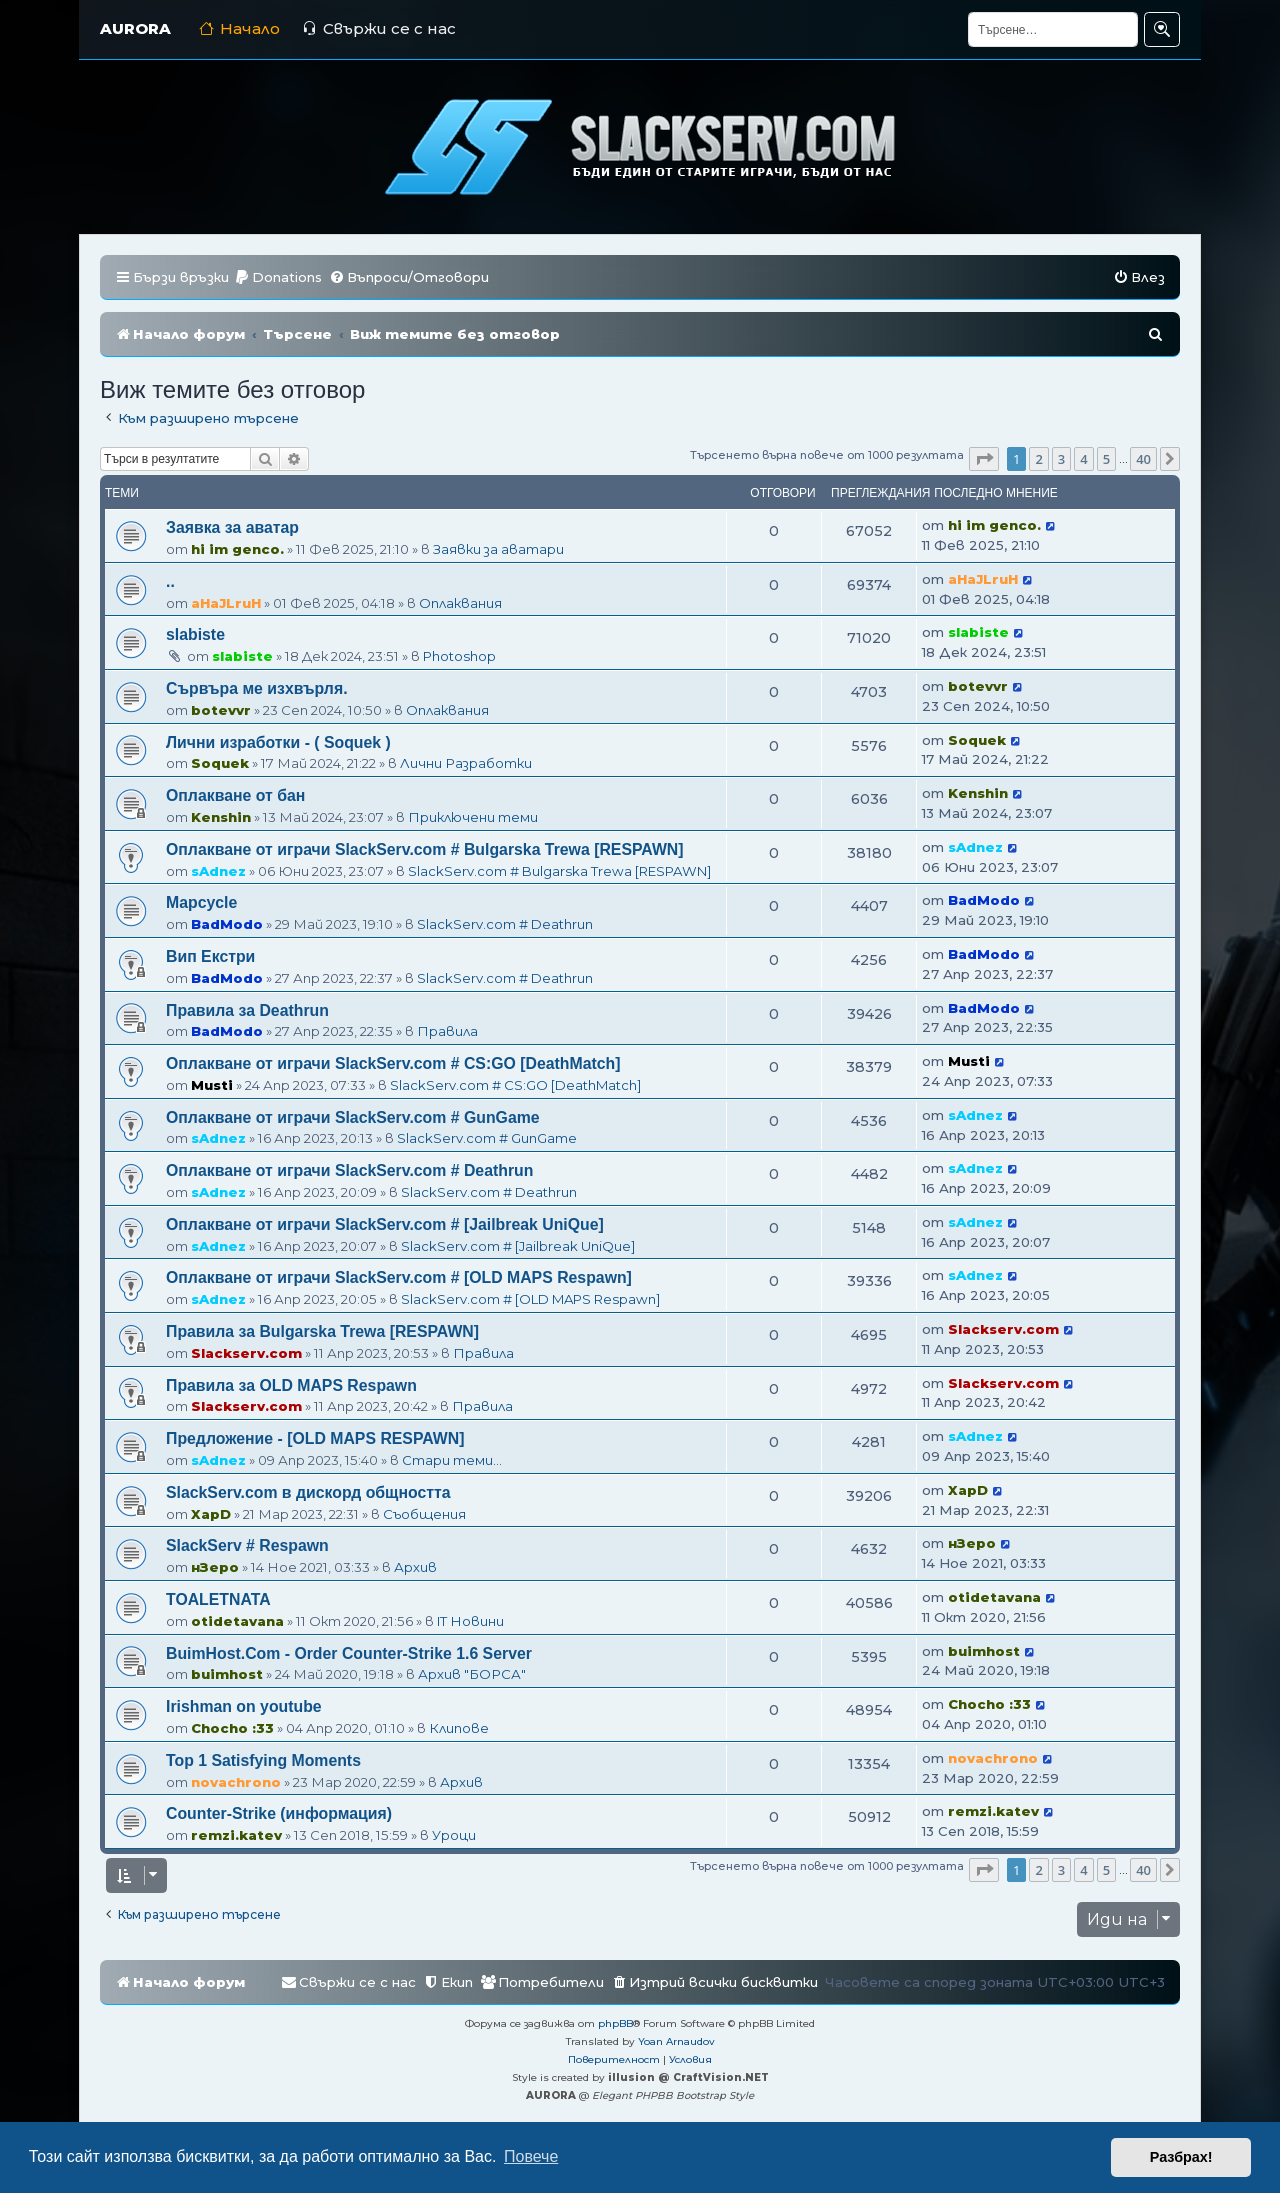  What do you see at coordinates (226, 603) in the screenshot?
I see `aHaJLruH` at bounding box center [226, 603].